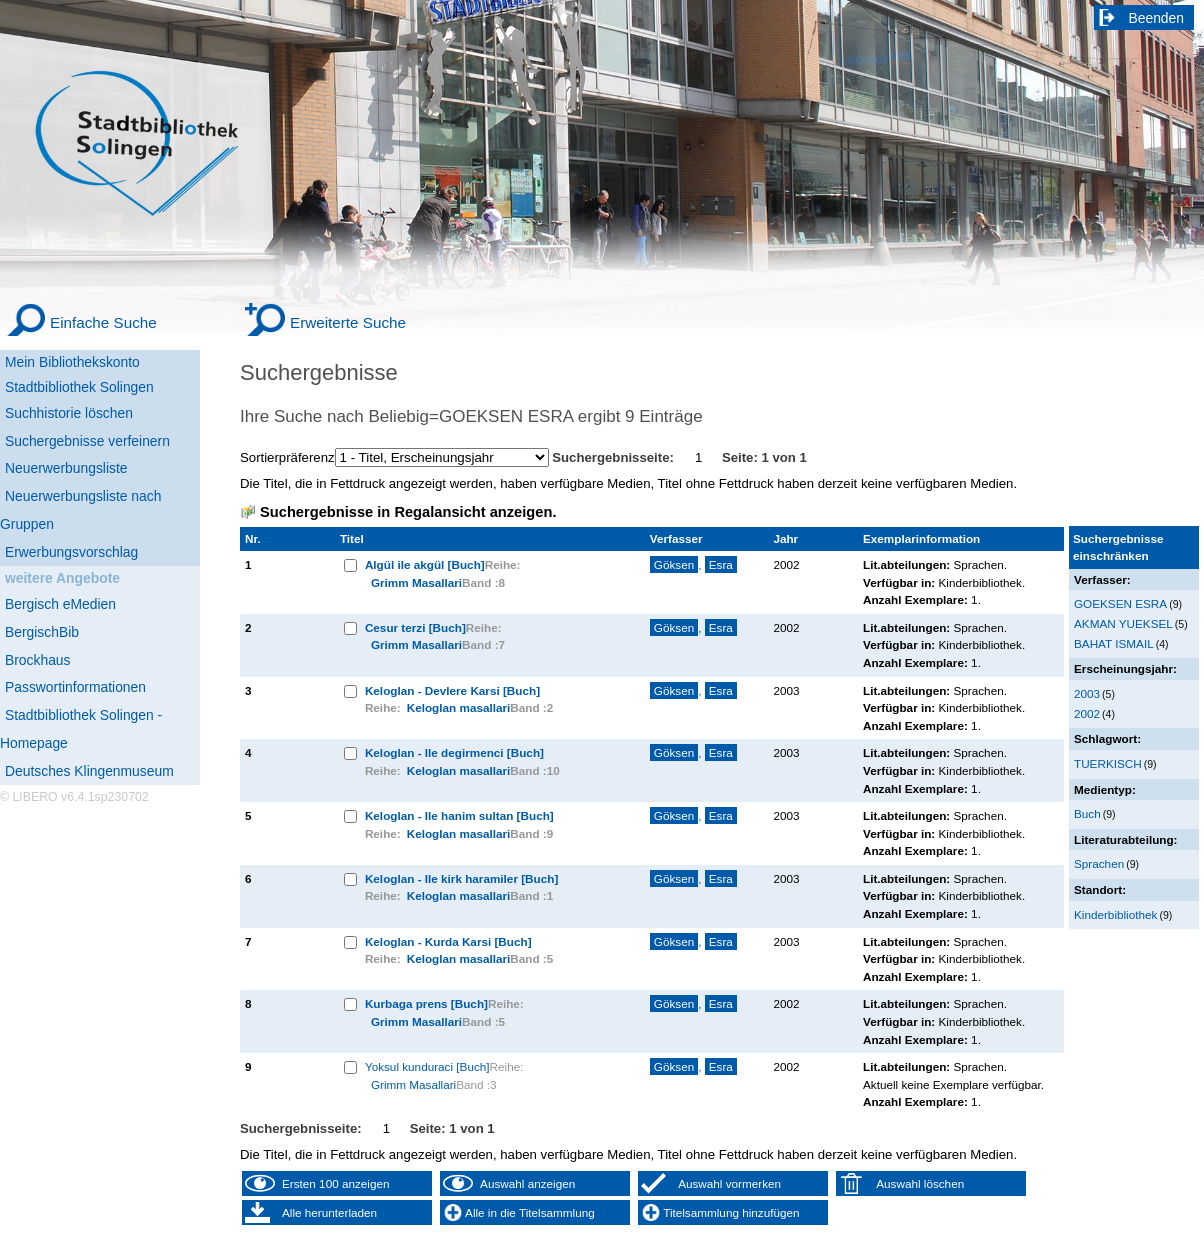 Image resolution: width=1204 pixels, height=1244 pixels. I want to click on Keloglan masallari, so click(459, 707).